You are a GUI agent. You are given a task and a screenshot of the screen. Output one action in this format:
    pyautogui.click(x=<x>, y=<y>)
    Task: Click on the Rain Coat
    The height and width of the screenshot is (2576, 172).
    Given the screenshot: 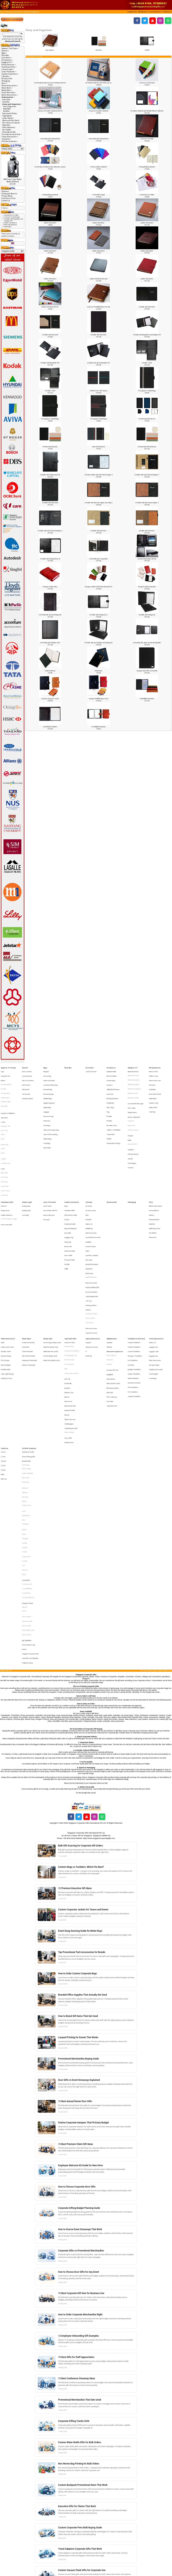 What is the action you would take?
    pyautogui.click(x=4, y=1370)
    